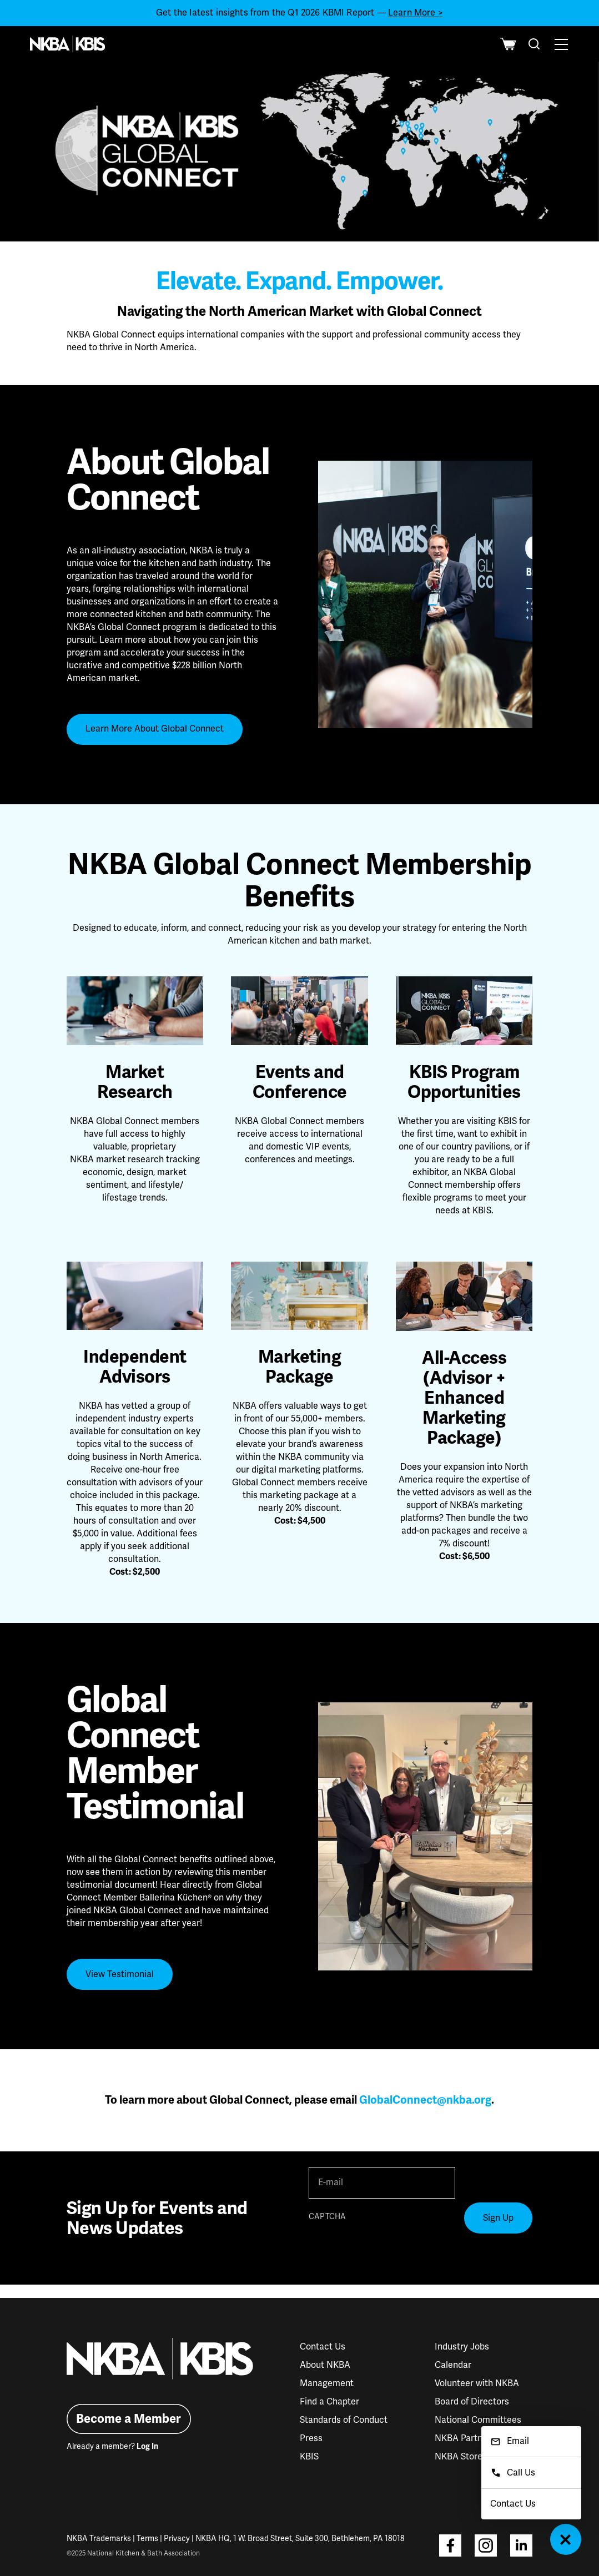  Describe the element at coordinates (465, 2438) in the screenshot. I see `NKBA Partners` at that location.